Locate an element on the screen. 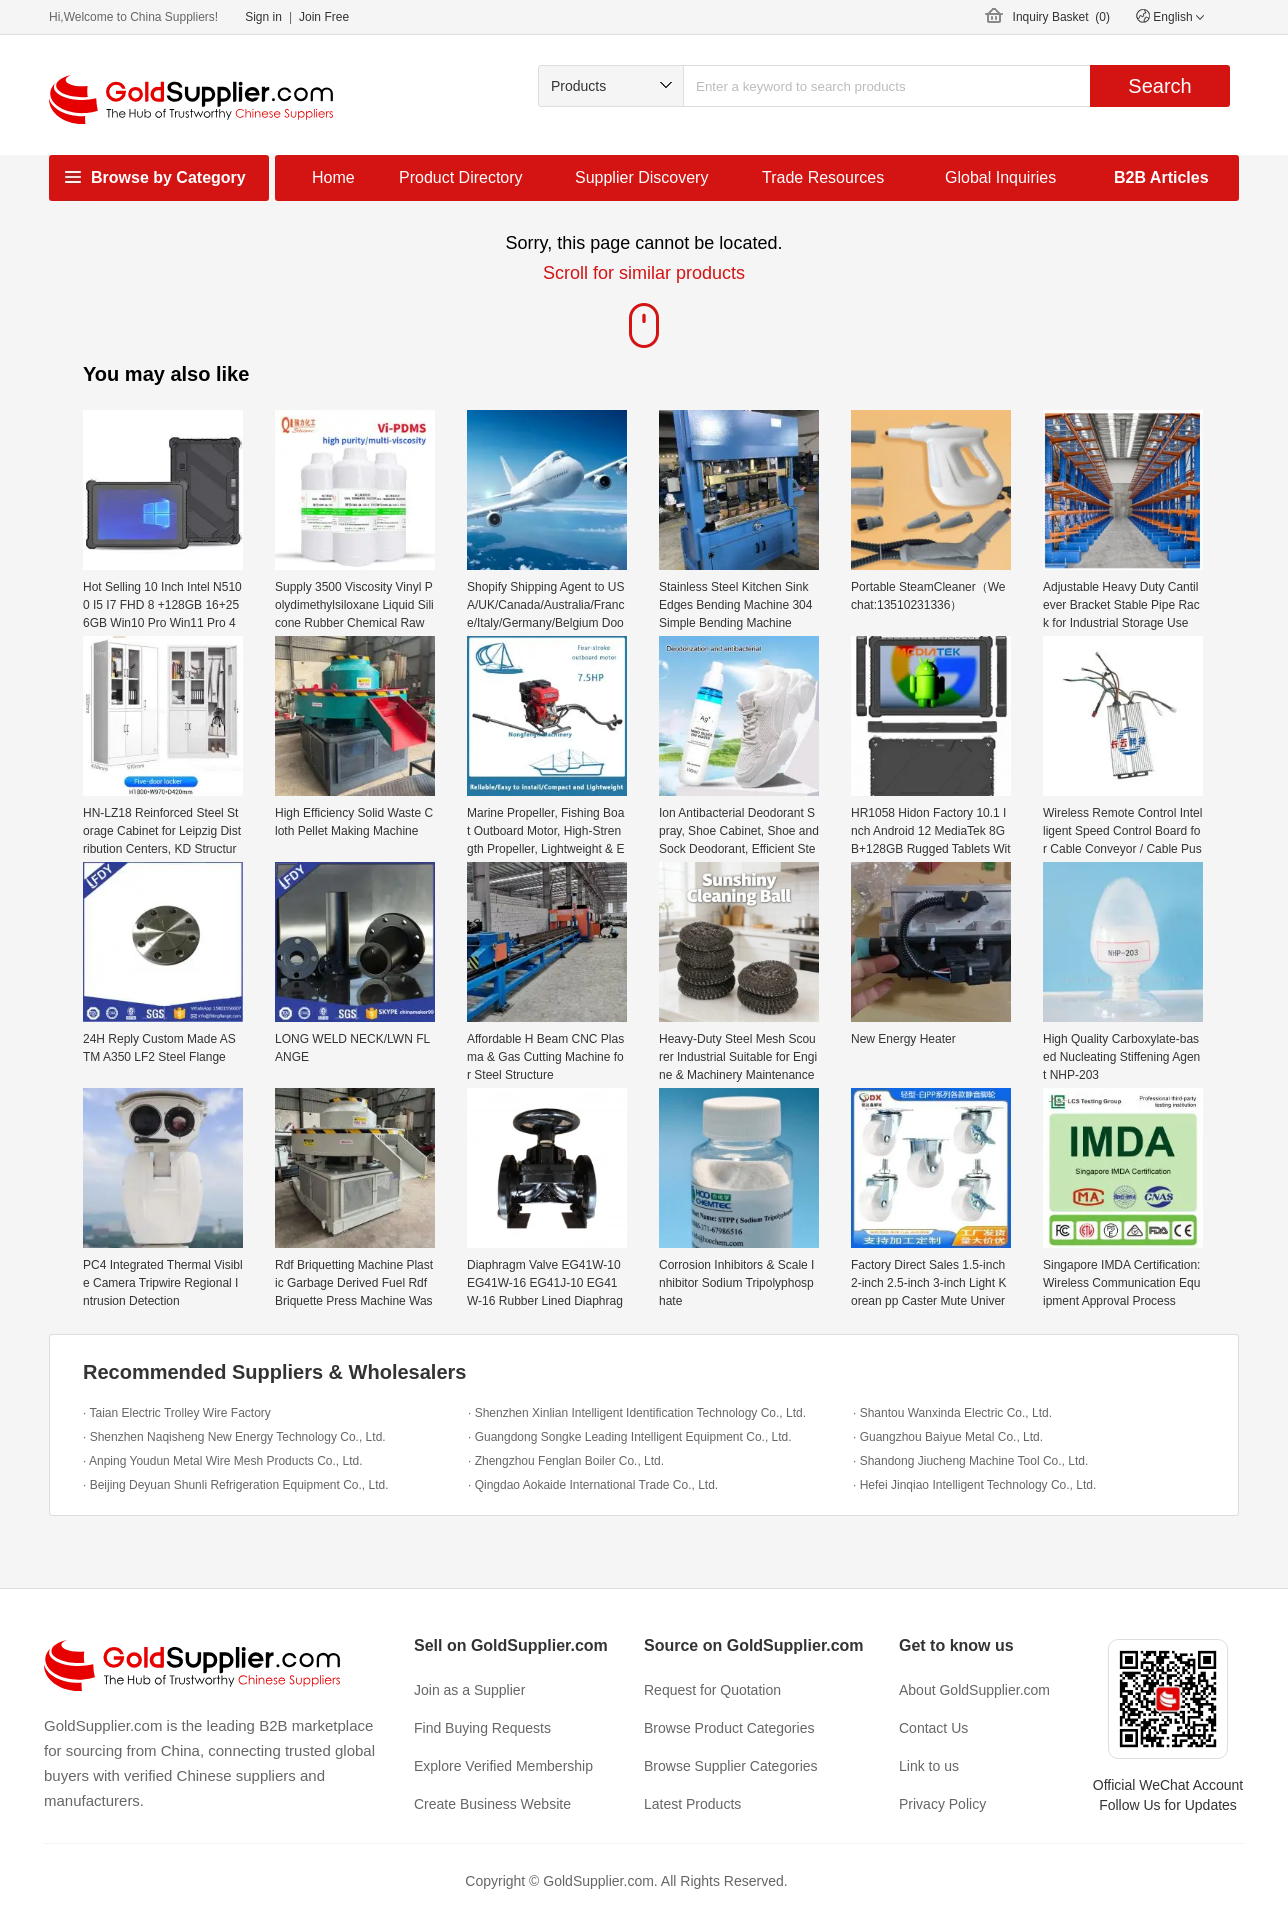 This screenshot has width=1288, height=1918. Request for Quotation is located at coordinates (712, 1690).